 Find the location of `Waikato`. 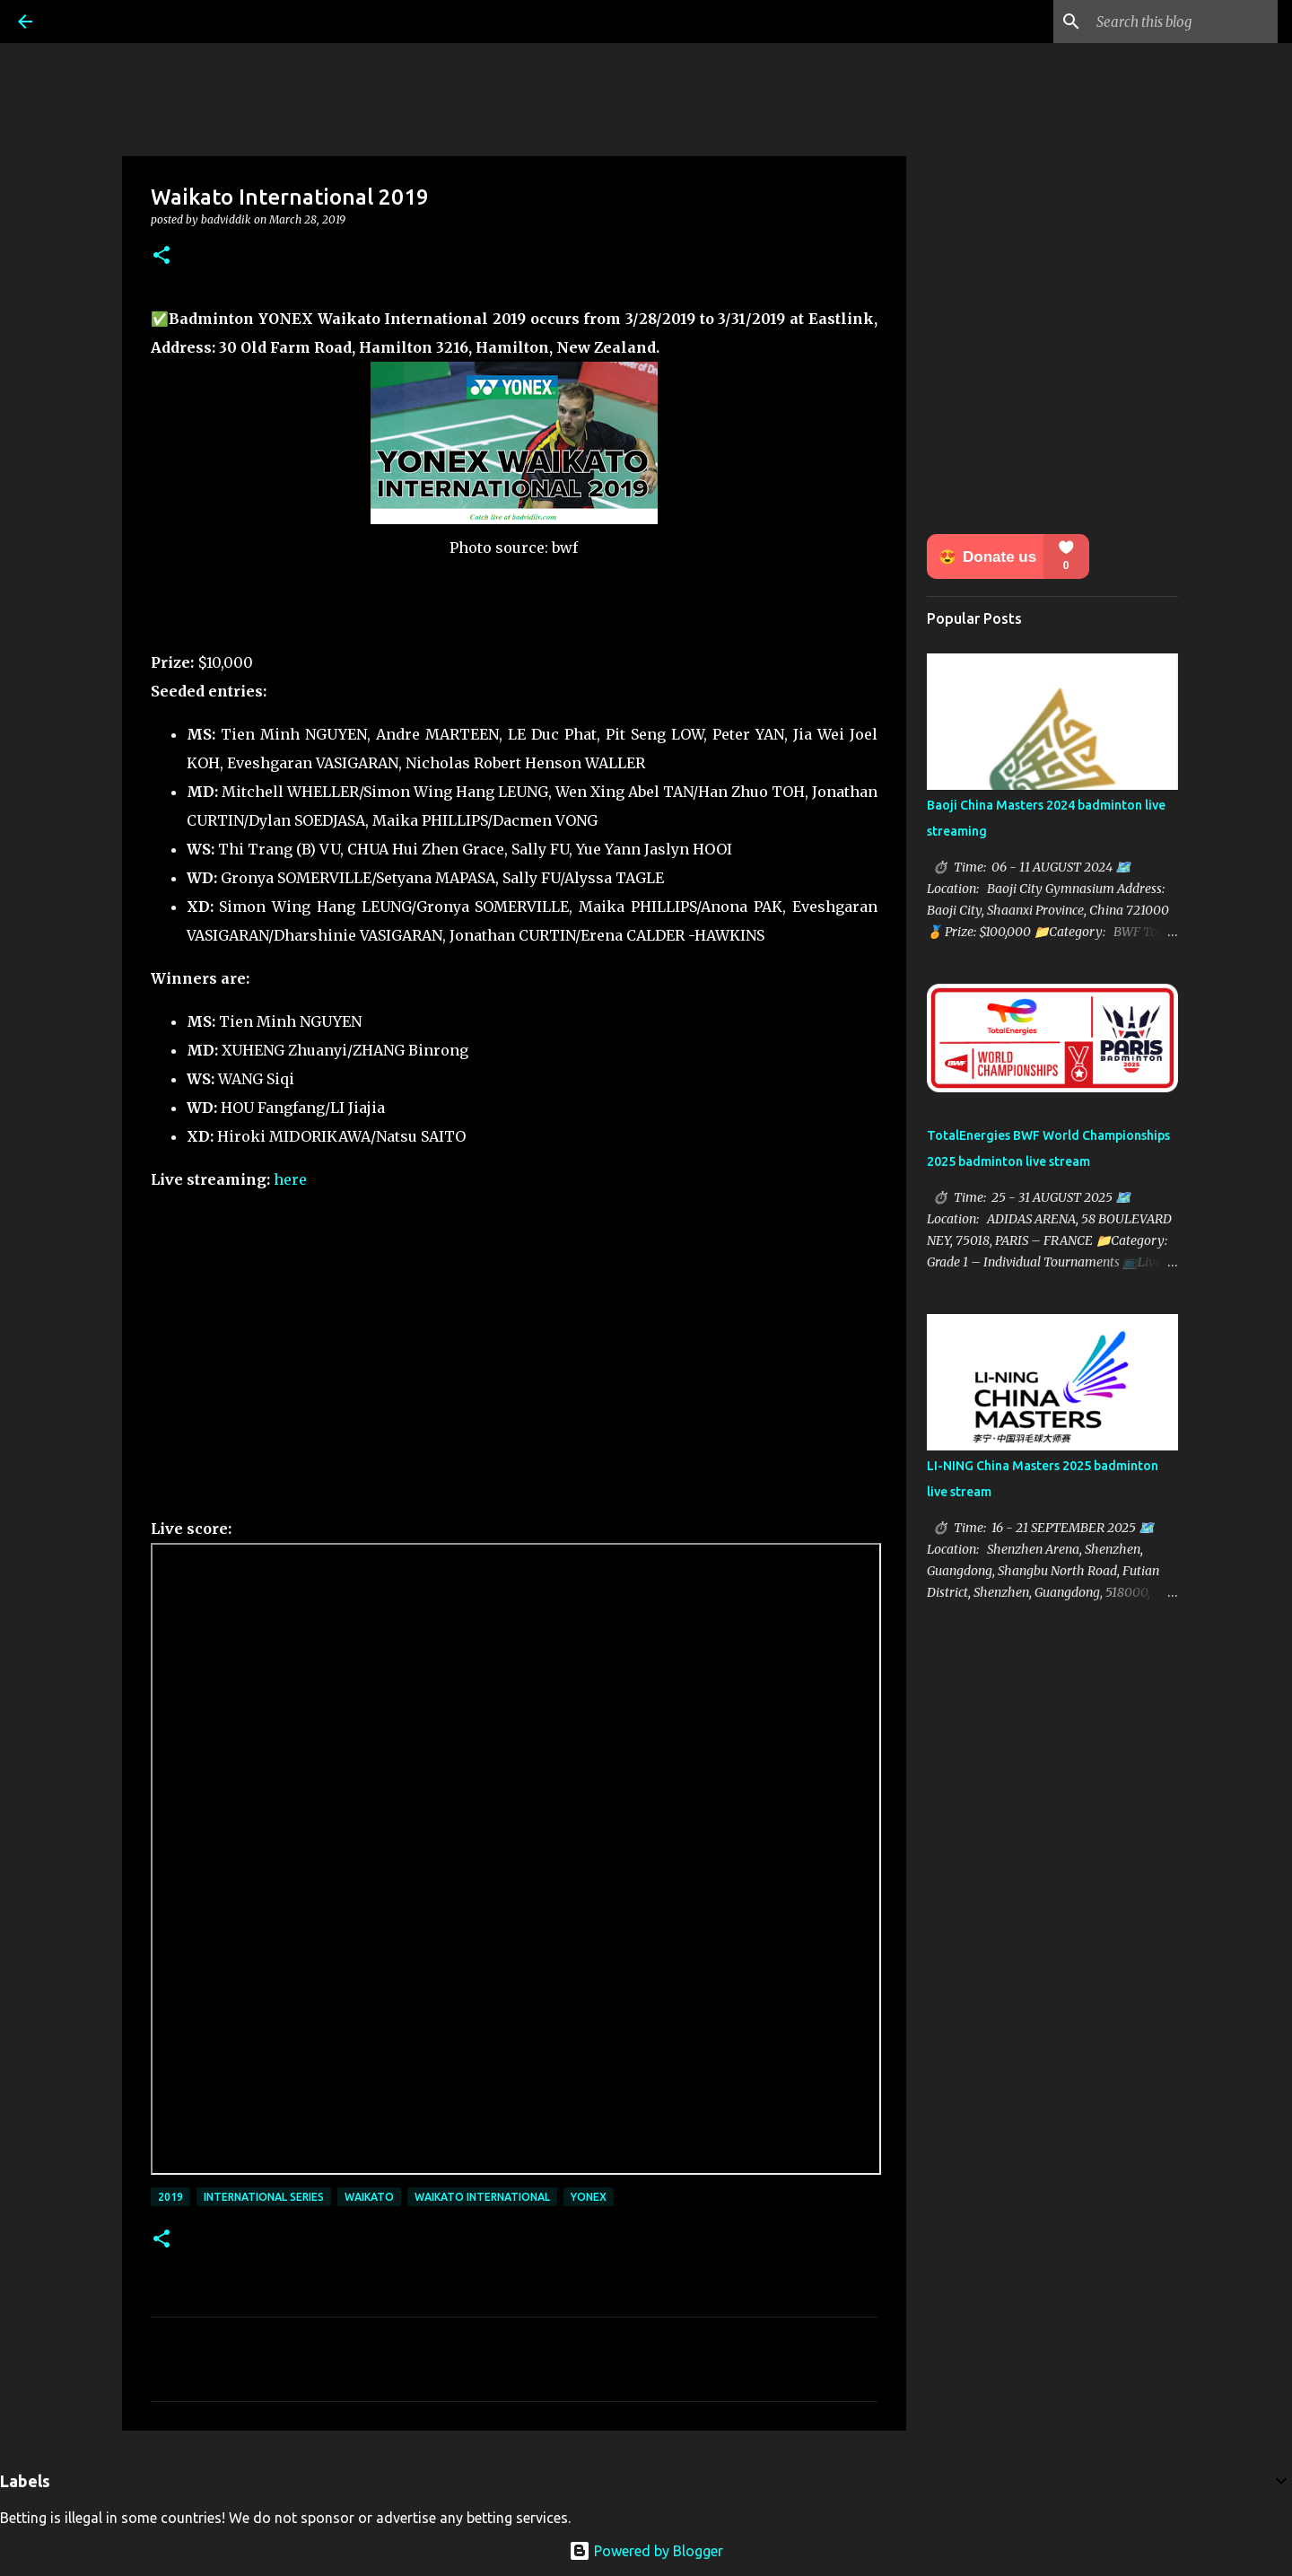

Waikato is located at coordinates (369, 2197).